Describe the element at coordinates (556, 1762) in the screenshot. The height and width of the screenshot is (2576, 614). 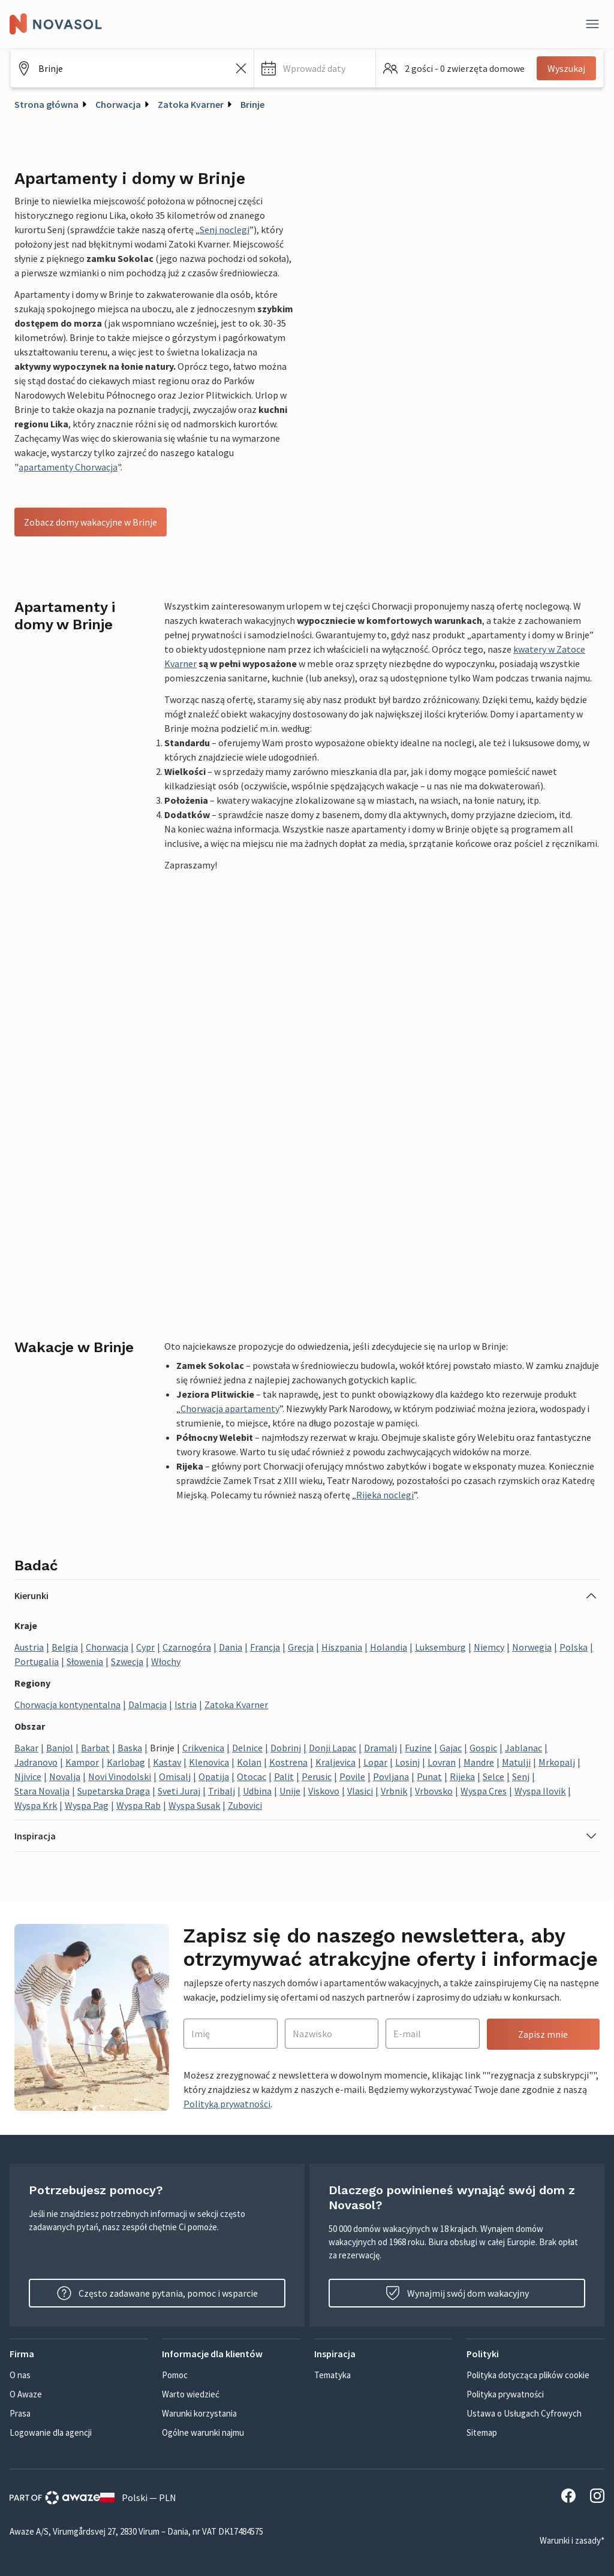
I see `Mrkopalj` at that location.